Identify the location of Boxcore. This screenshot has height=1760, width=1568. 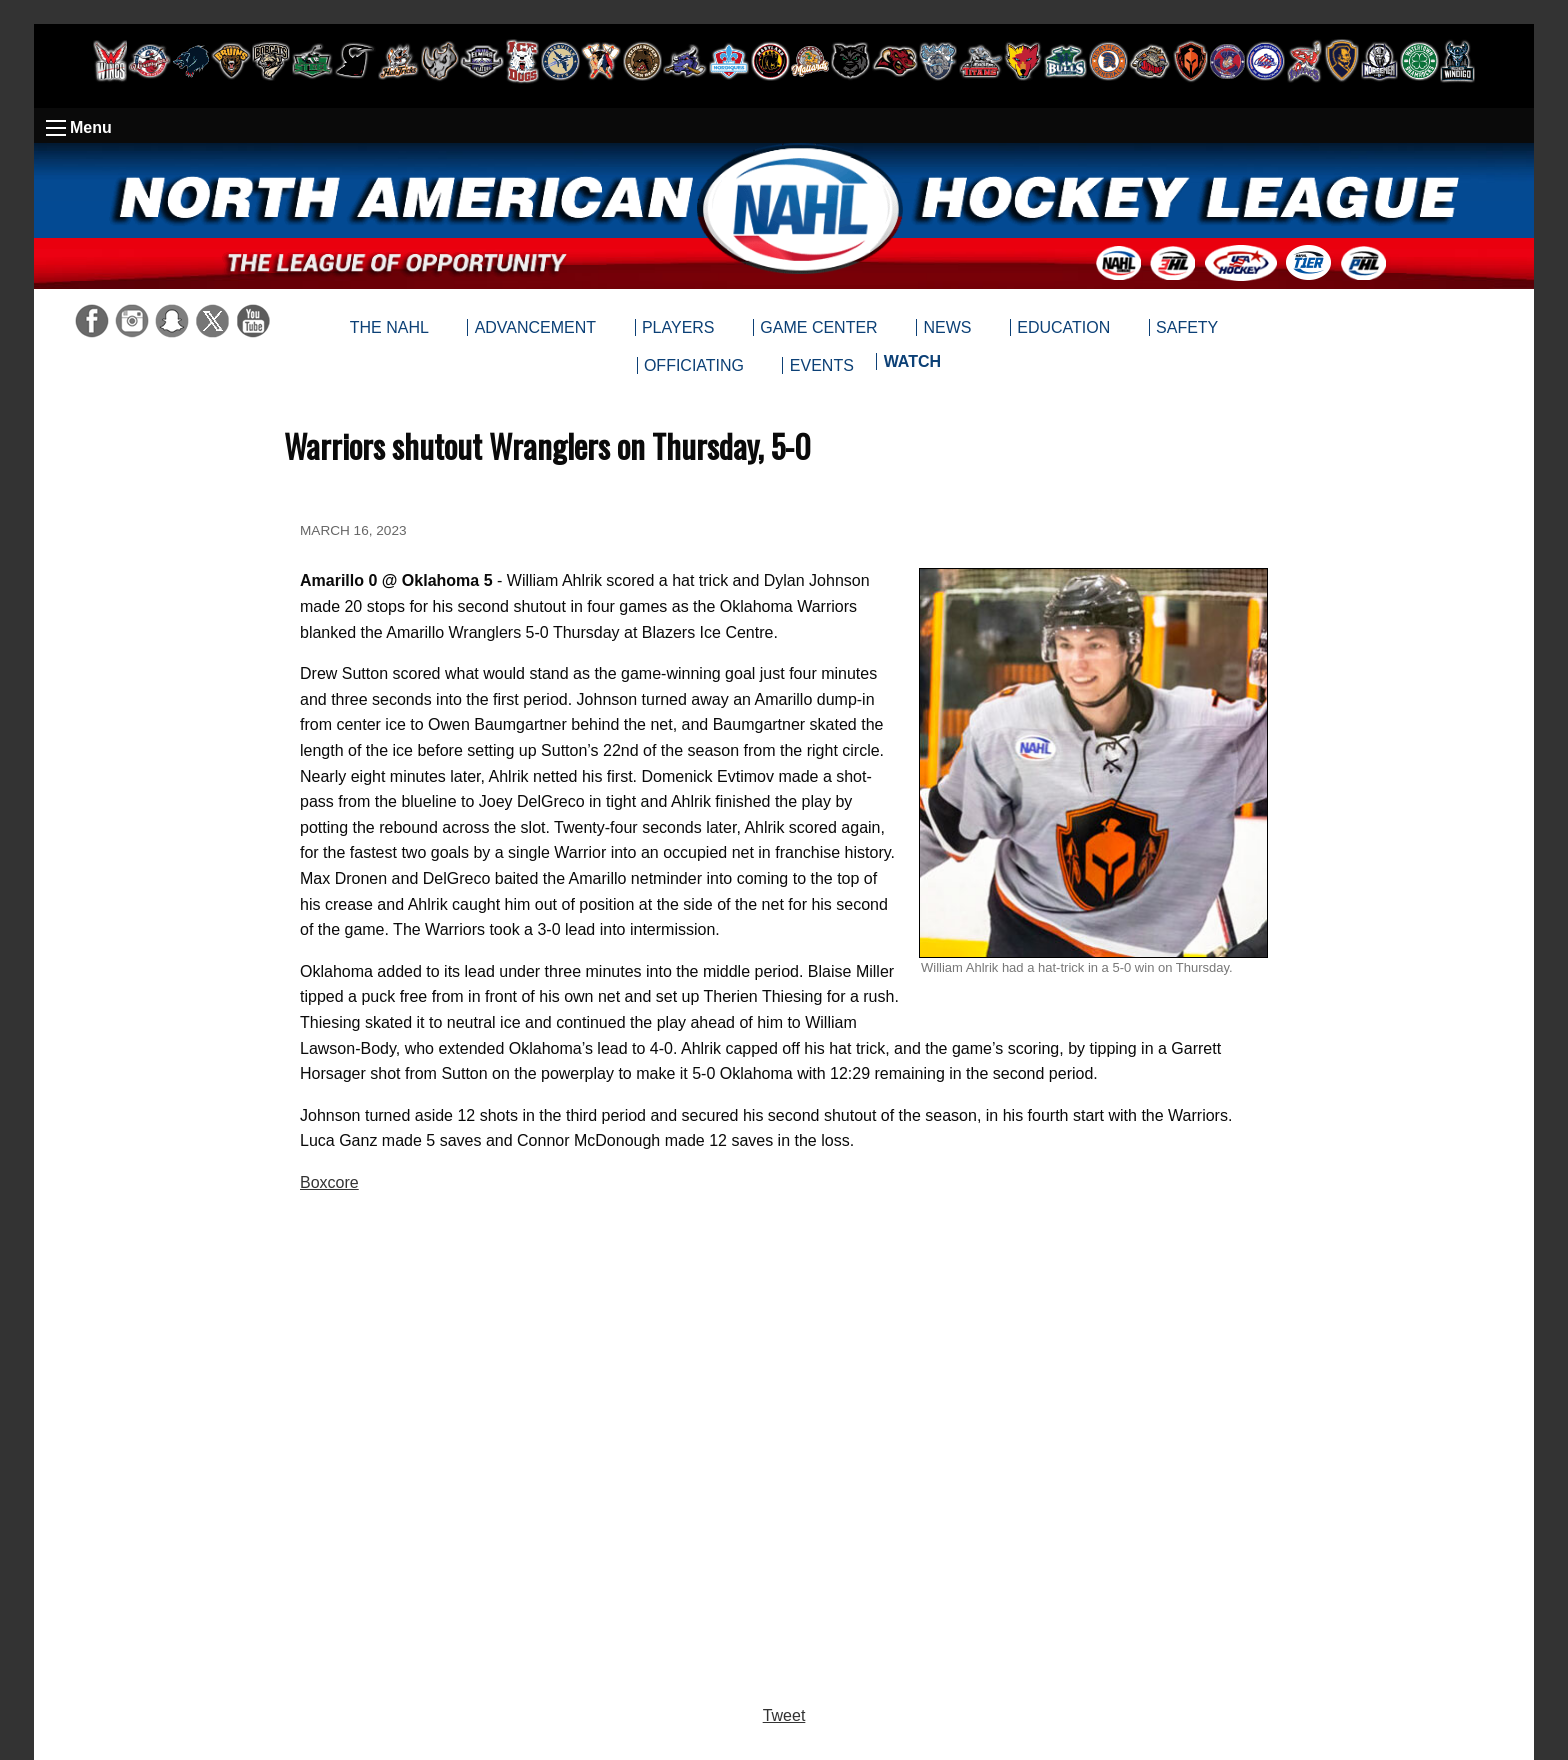
(329, 1182).